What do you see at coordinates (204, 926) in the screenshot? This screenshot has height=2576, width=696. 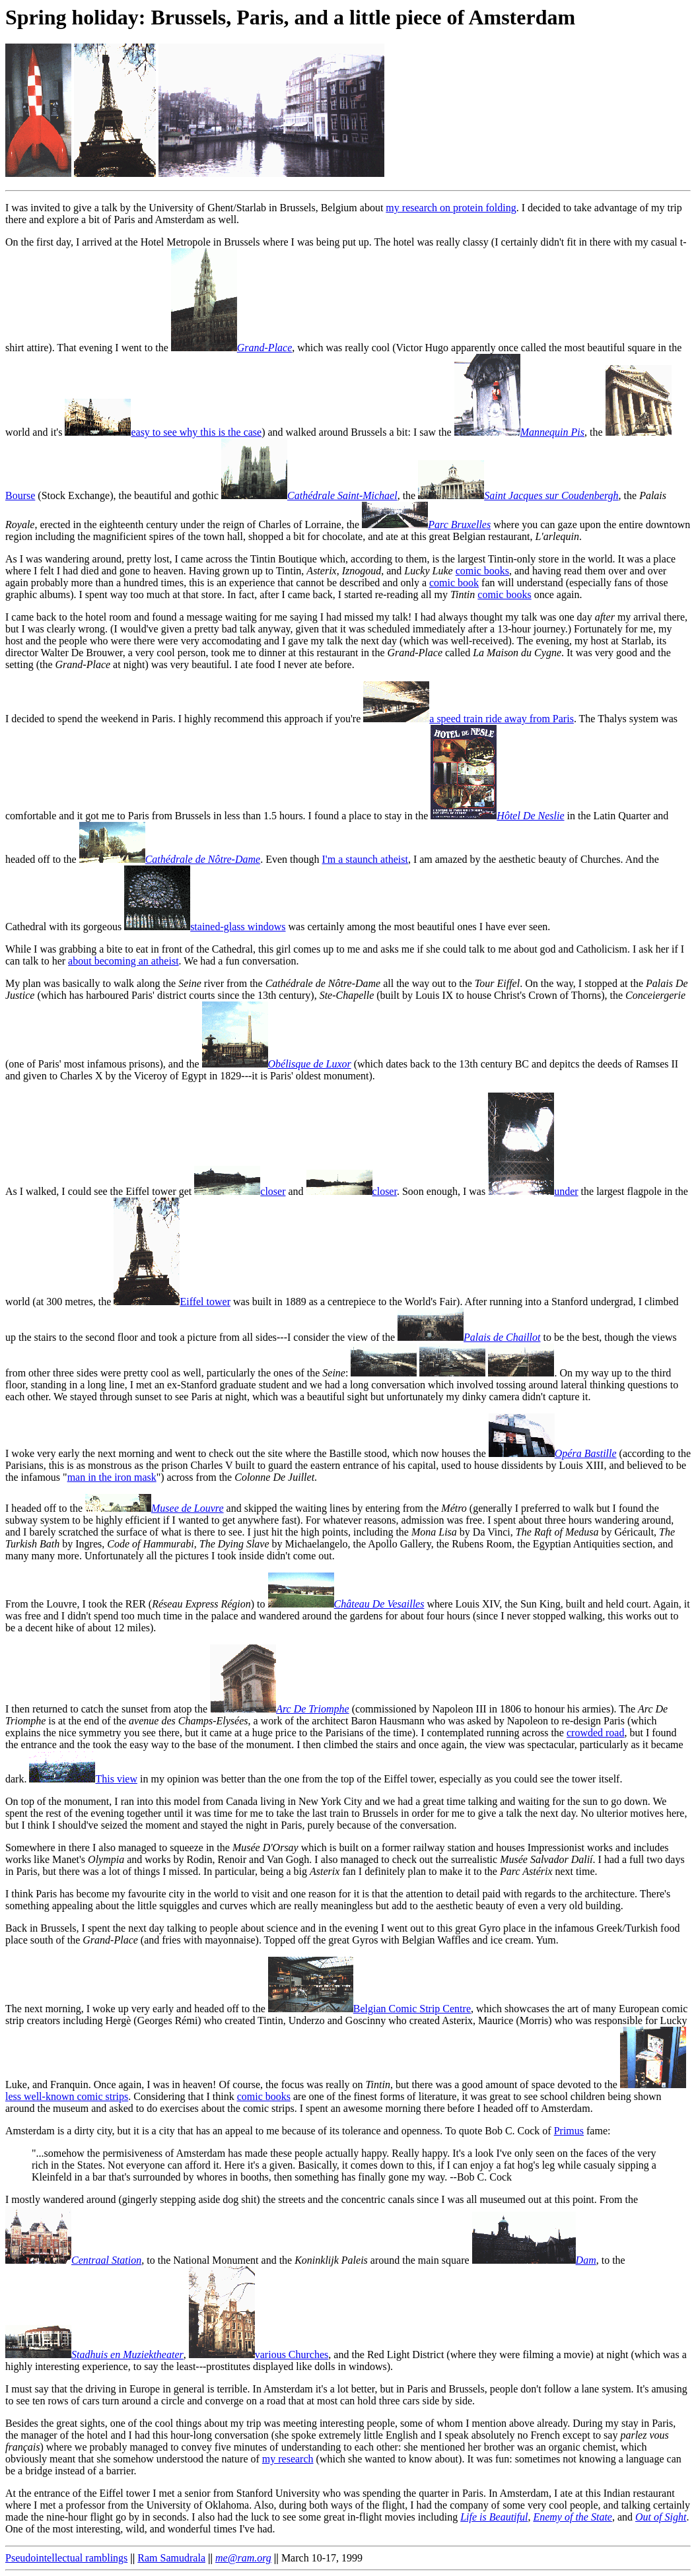 I see `stained-glass windows` at bounding box center [204, 926].